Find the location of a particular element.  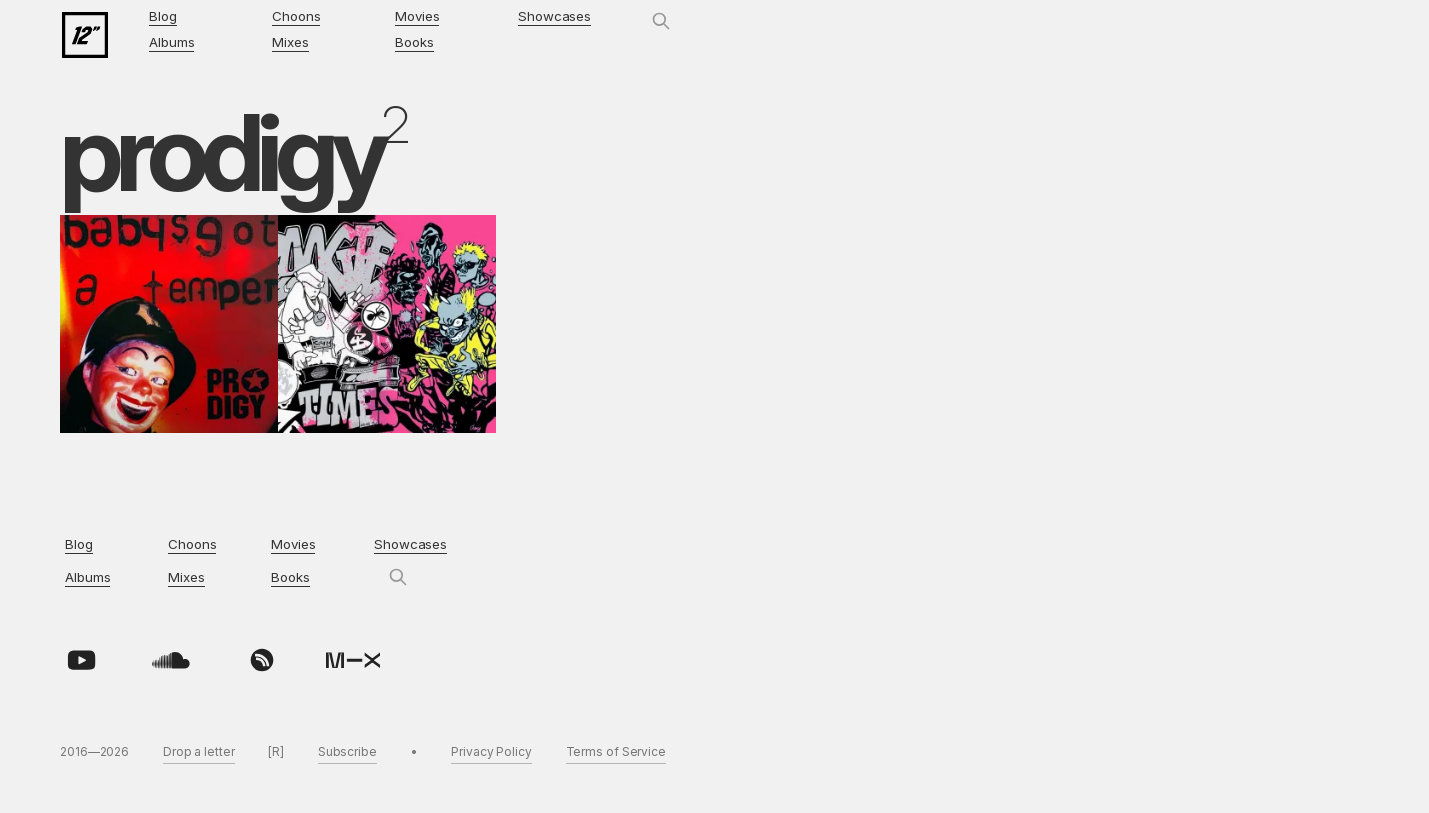

Subscribe is located at coordinates (347, 751).